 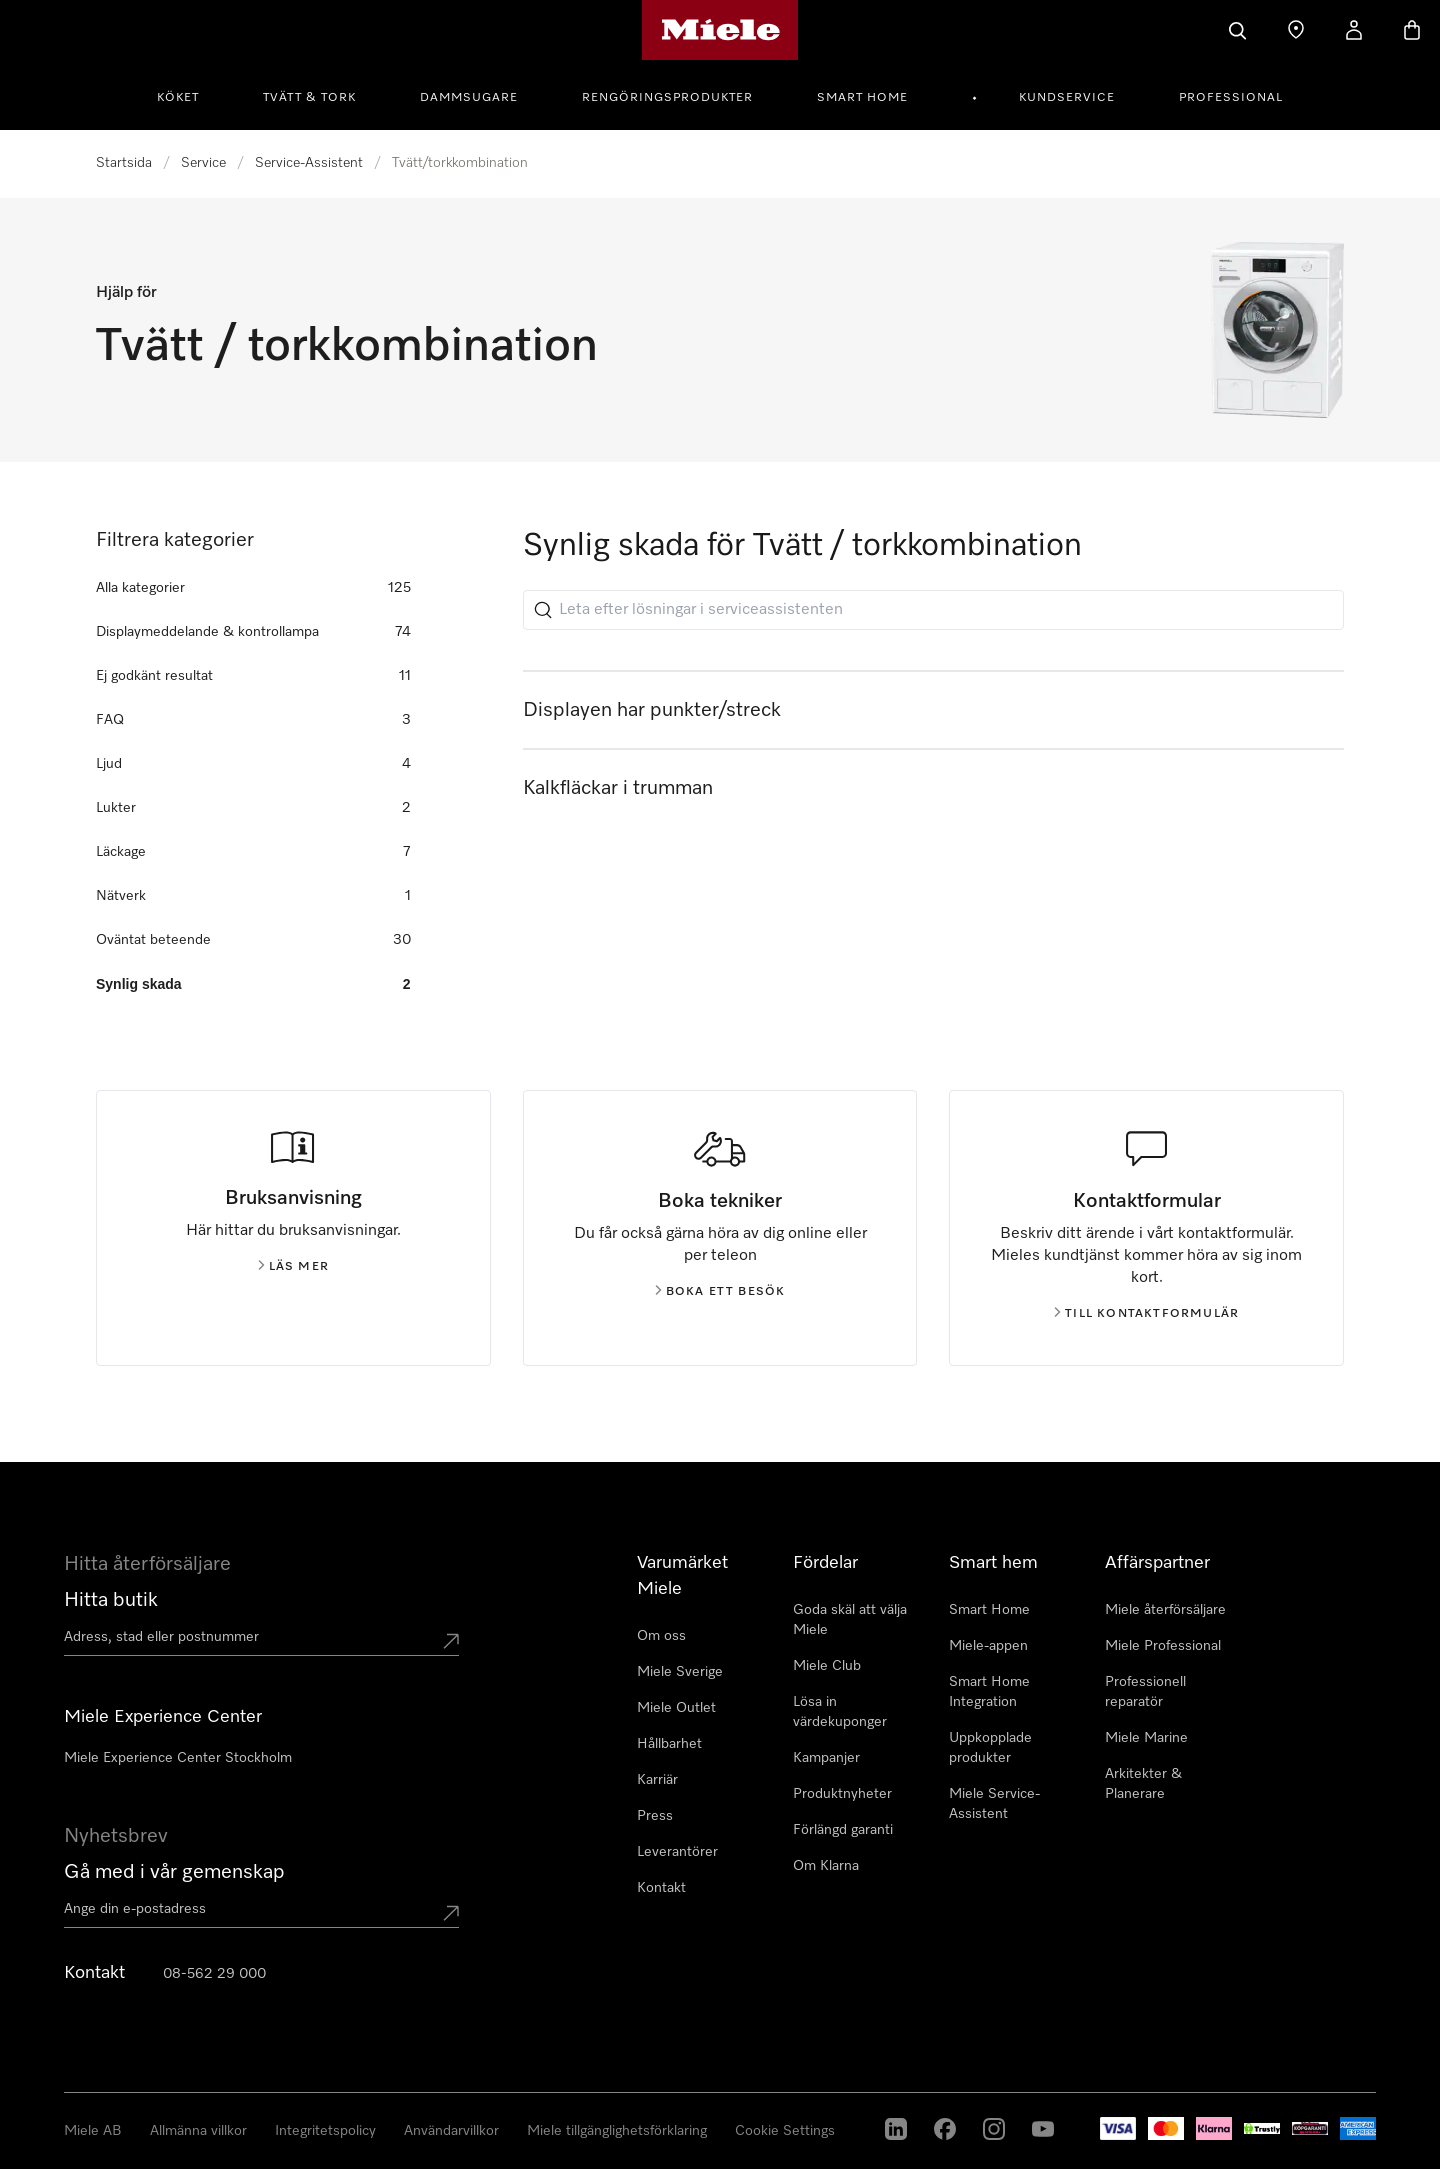 What do you see at coordinates (667, 98) in the screenshot?
I see `Rengöringsprodukter` at bounding box center [667, 98].